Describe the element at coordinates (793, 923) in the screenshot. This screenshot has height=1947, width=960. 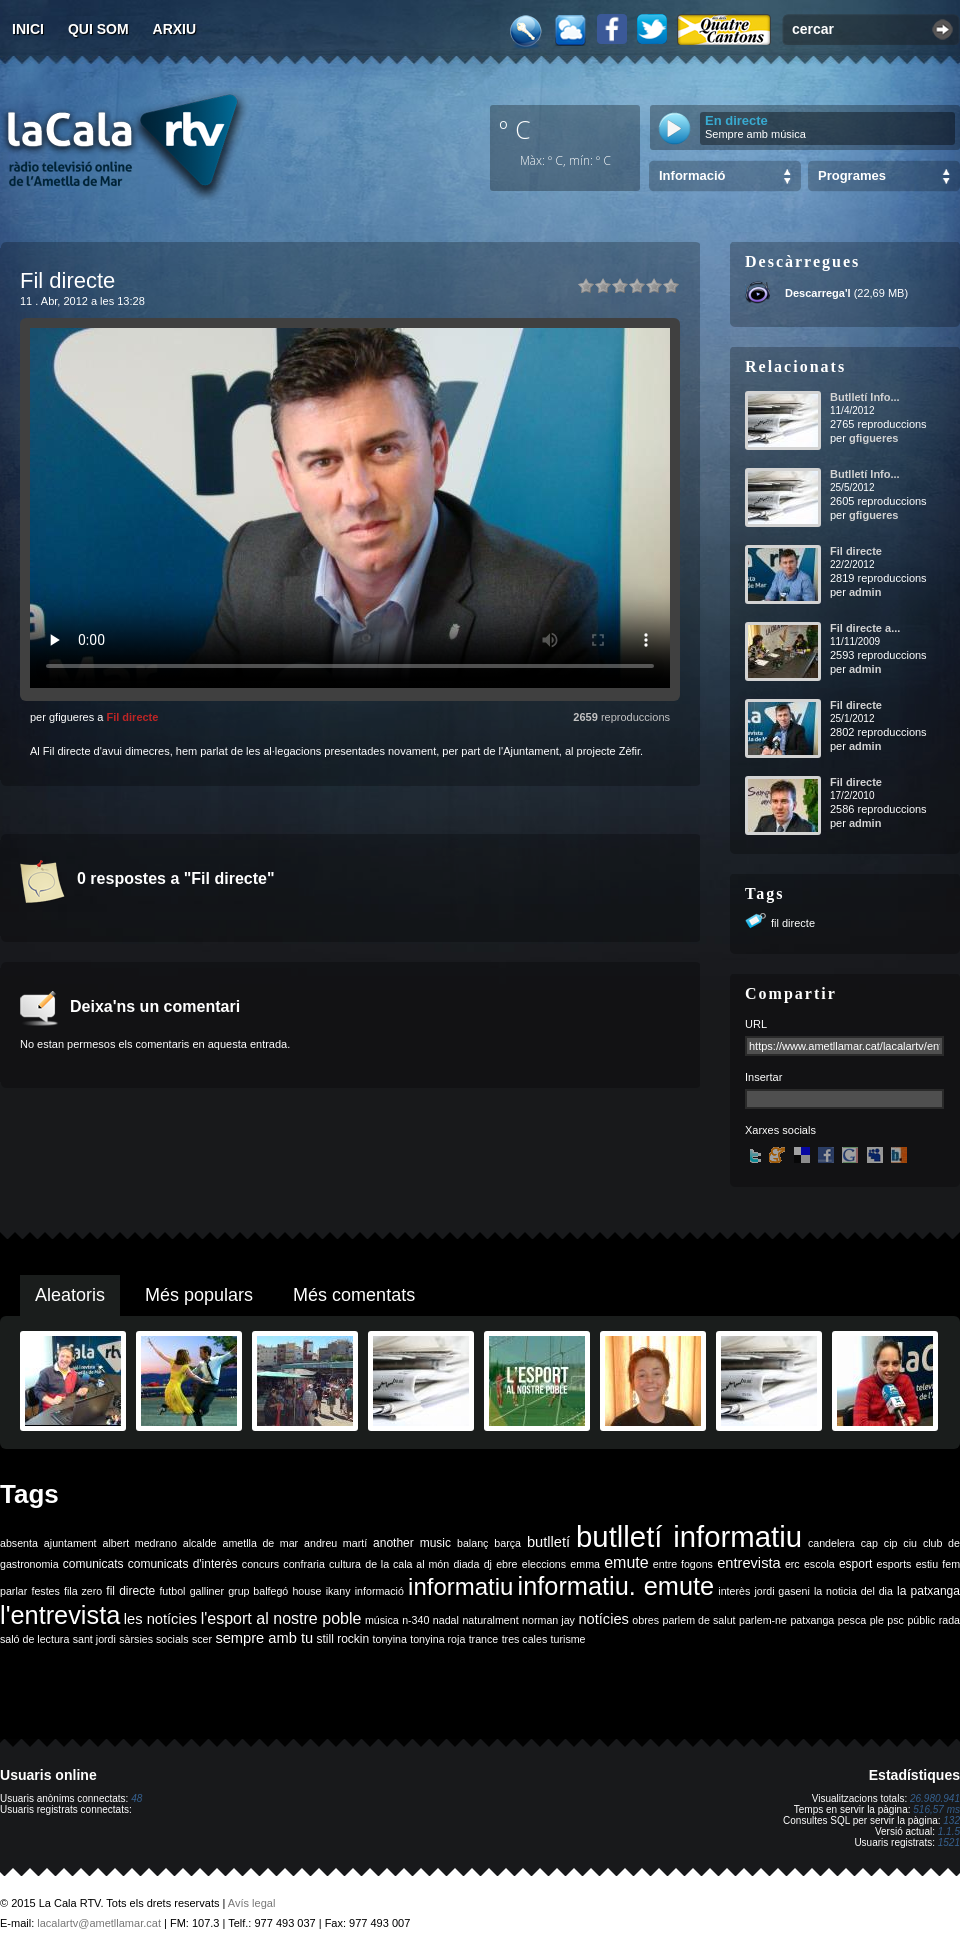
I see `fil directe` at that location.